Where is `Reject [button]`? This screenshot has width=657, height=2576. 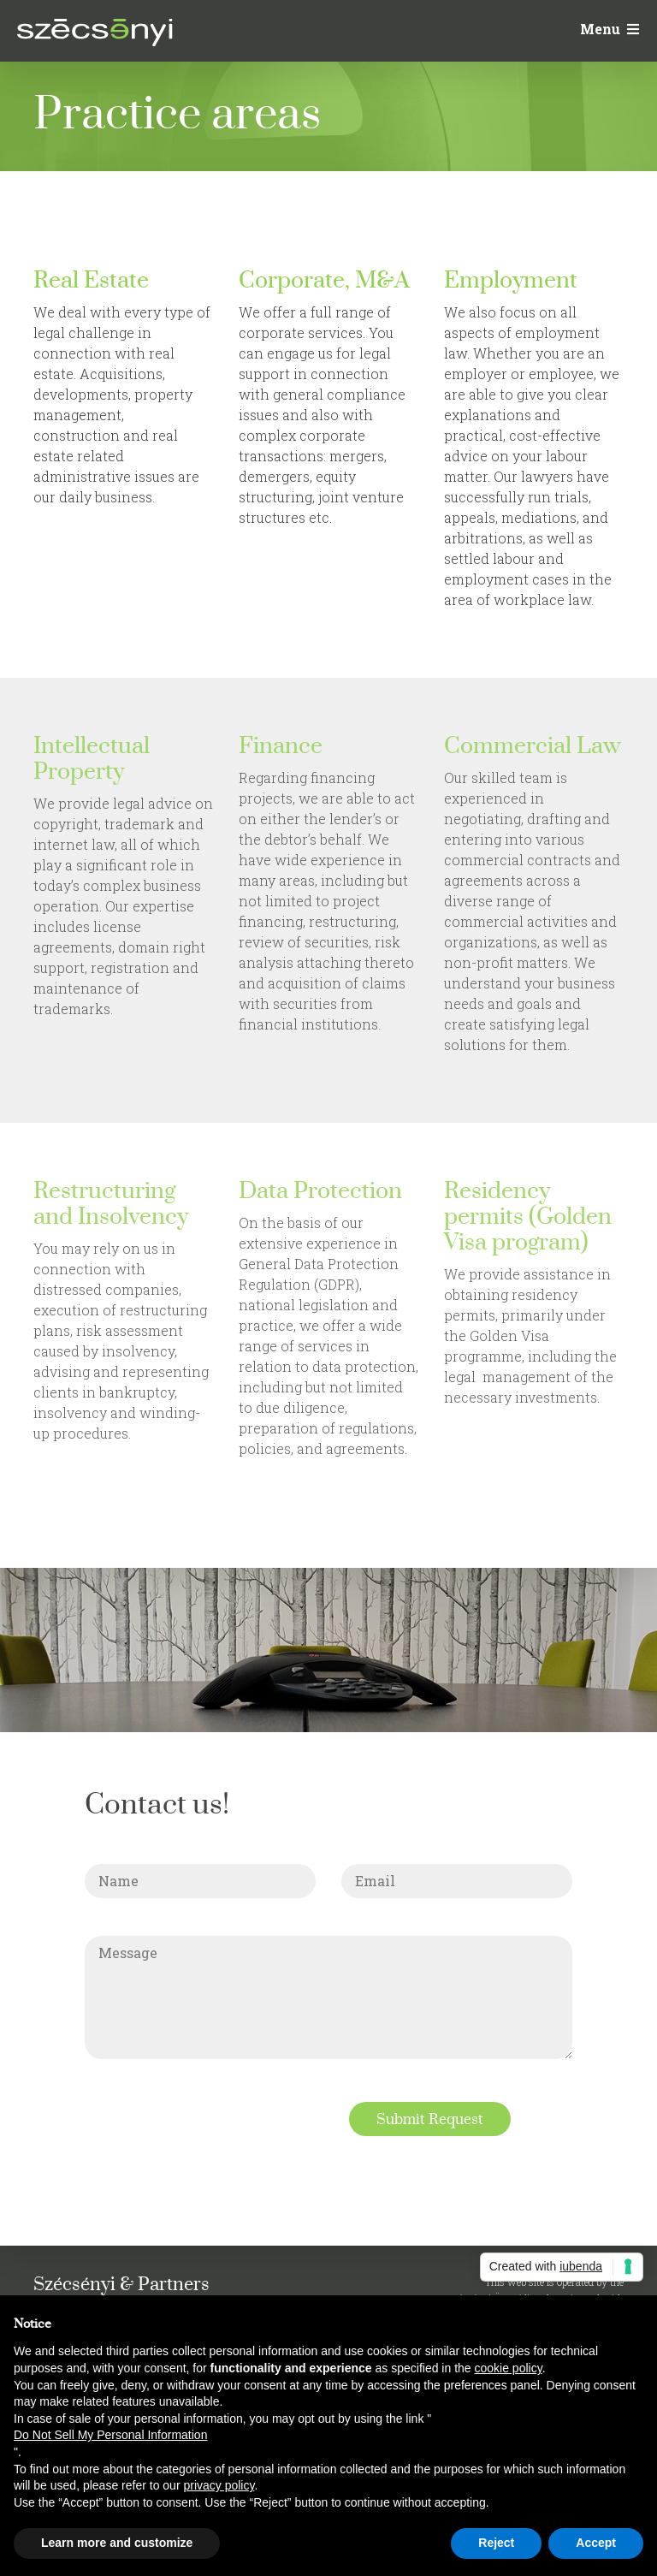
Reject [button] is located at coordinates (496, 2542).